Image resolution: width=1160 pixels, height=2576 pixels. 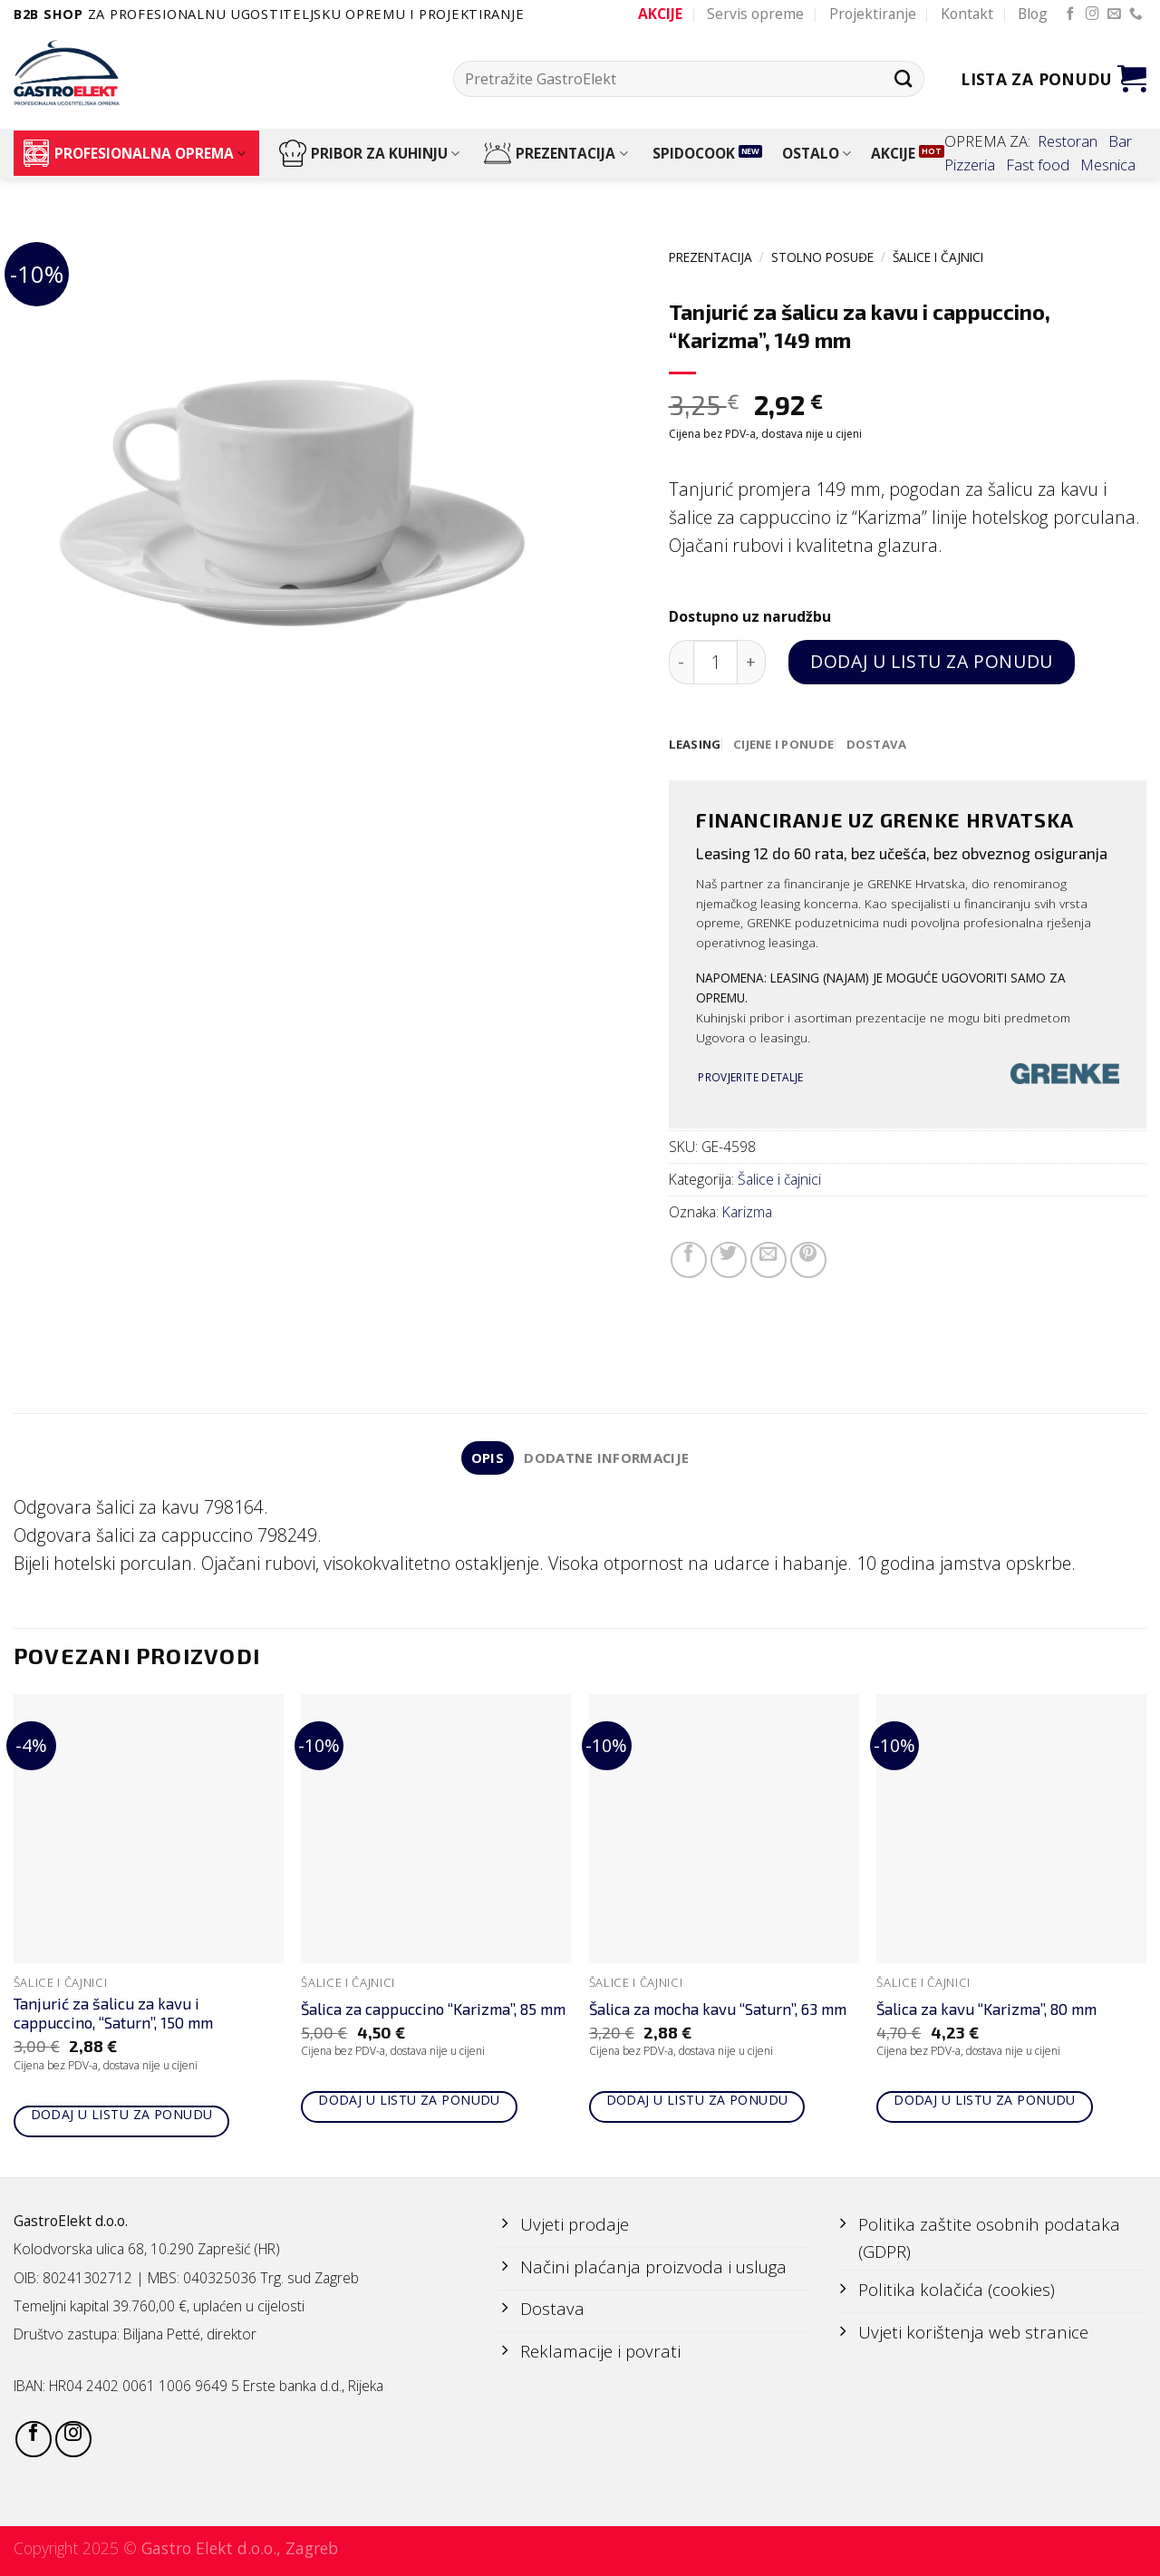 I want to click on Dodaj u listu za ponudu [Add to cart: “Šalica za cappuccino "Karizma", 85 mm”], so click(x=409, y=2102).